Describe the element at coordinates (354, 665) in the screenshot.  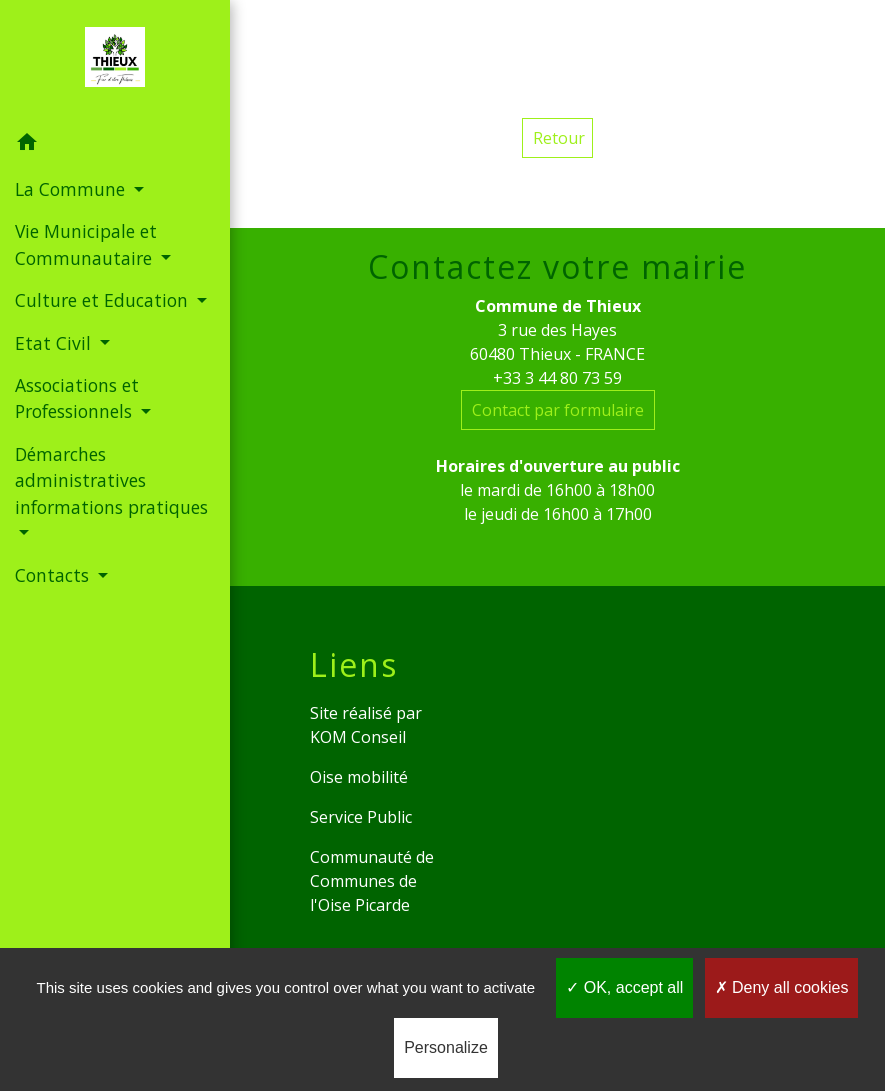
I see `Liens` at that location.